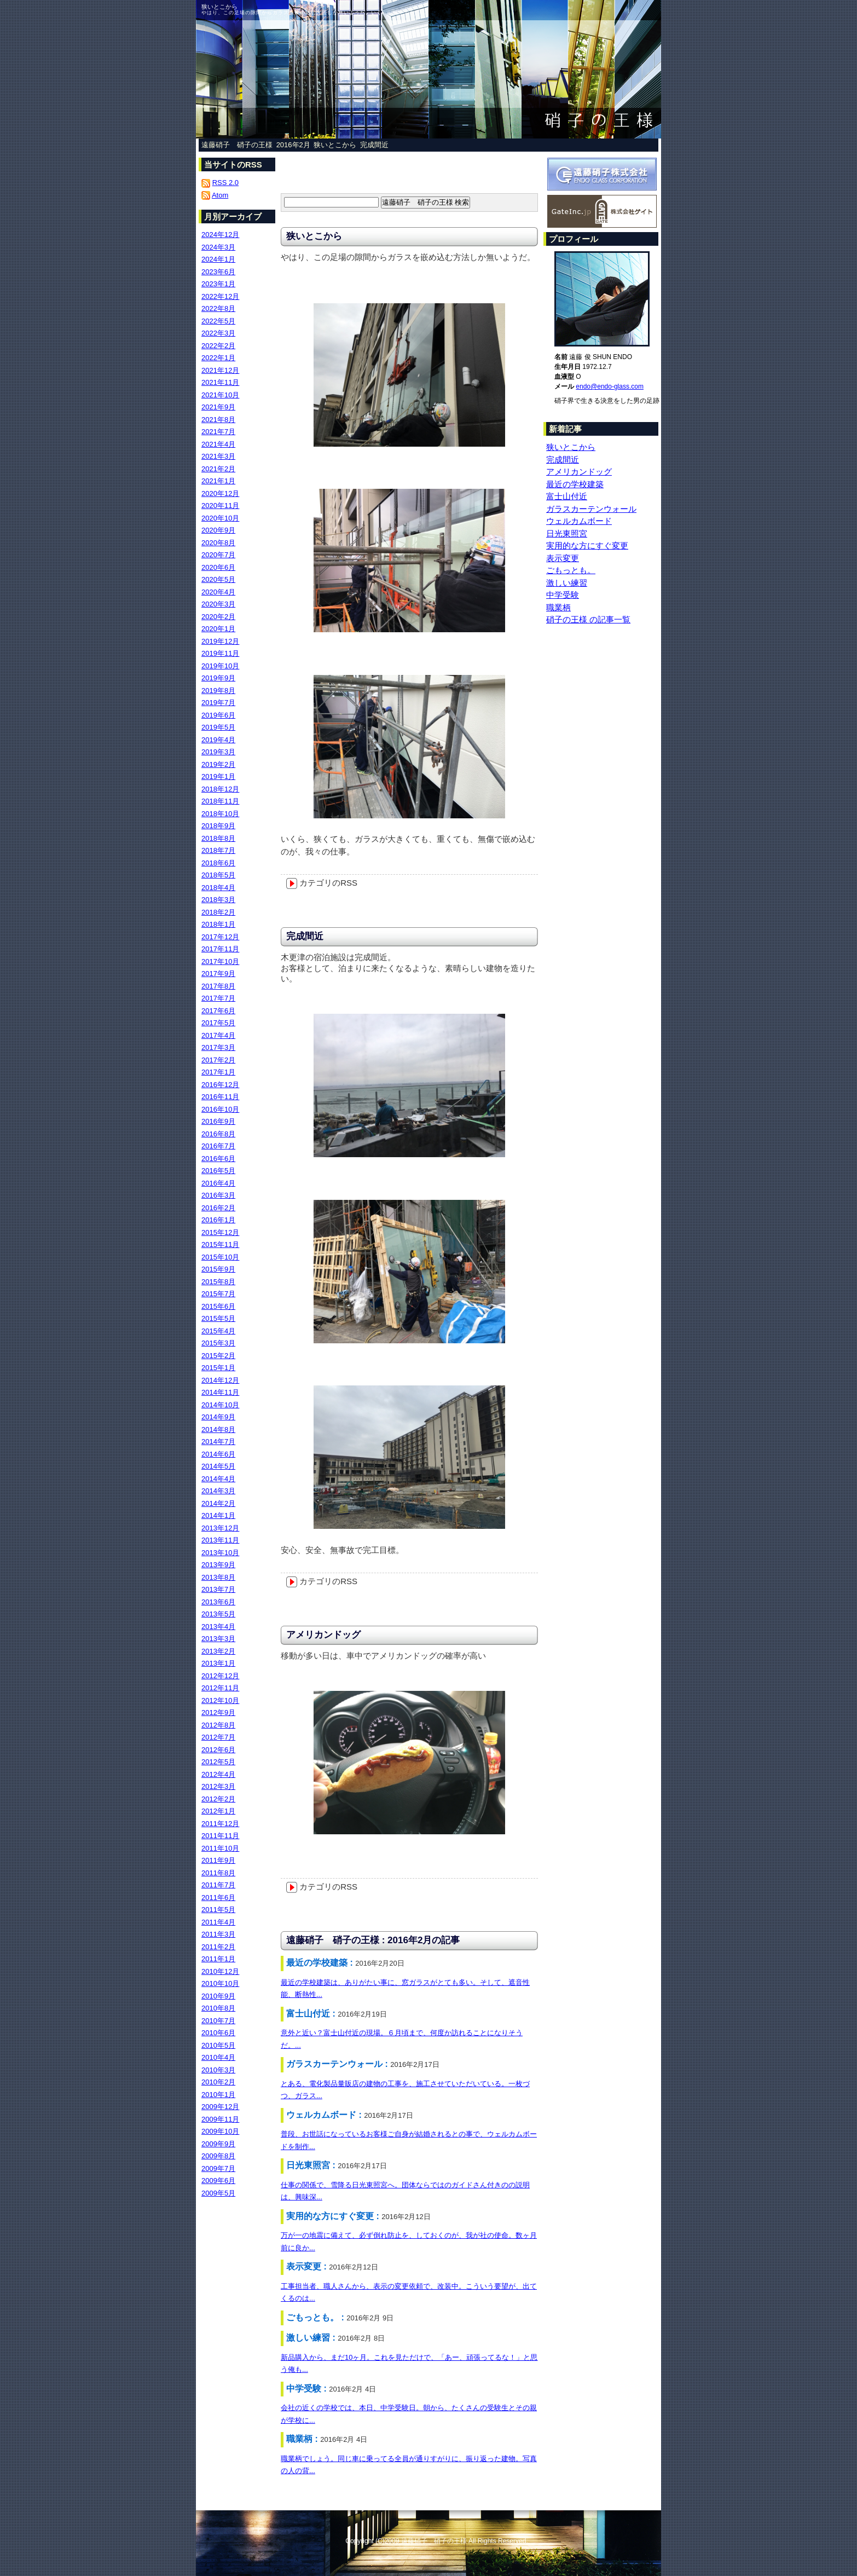 This screenshot has width=857, height=2576. Describe the element at coordinates (220, 2107) in the screenshot. I see `2009年12月` at that location.